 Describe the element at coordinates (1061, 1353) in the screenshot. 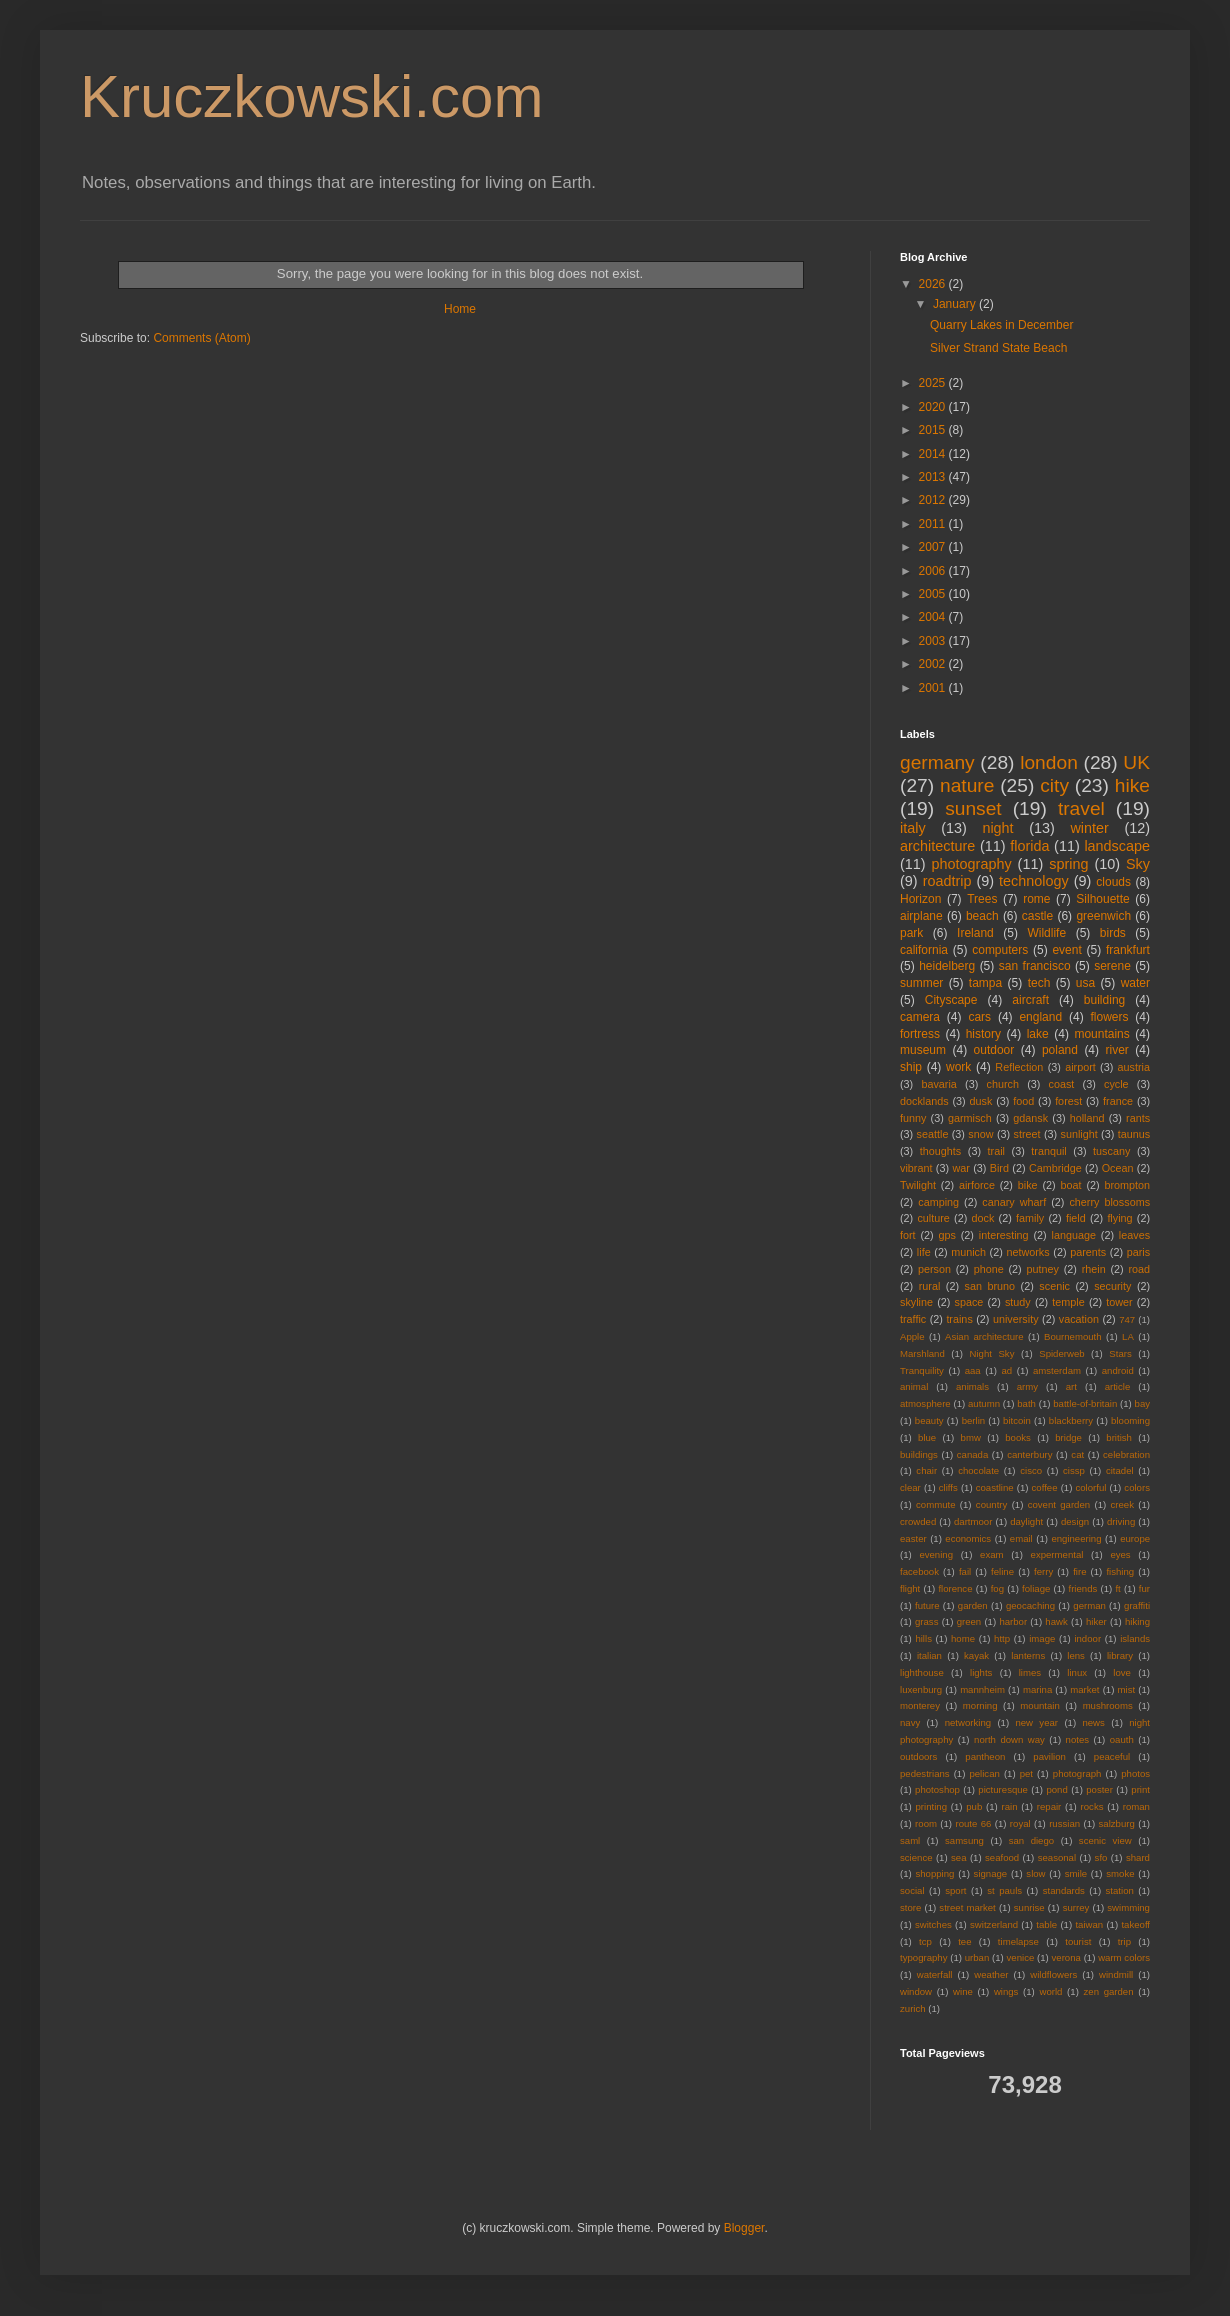

I see `Spiderweb` at that location.